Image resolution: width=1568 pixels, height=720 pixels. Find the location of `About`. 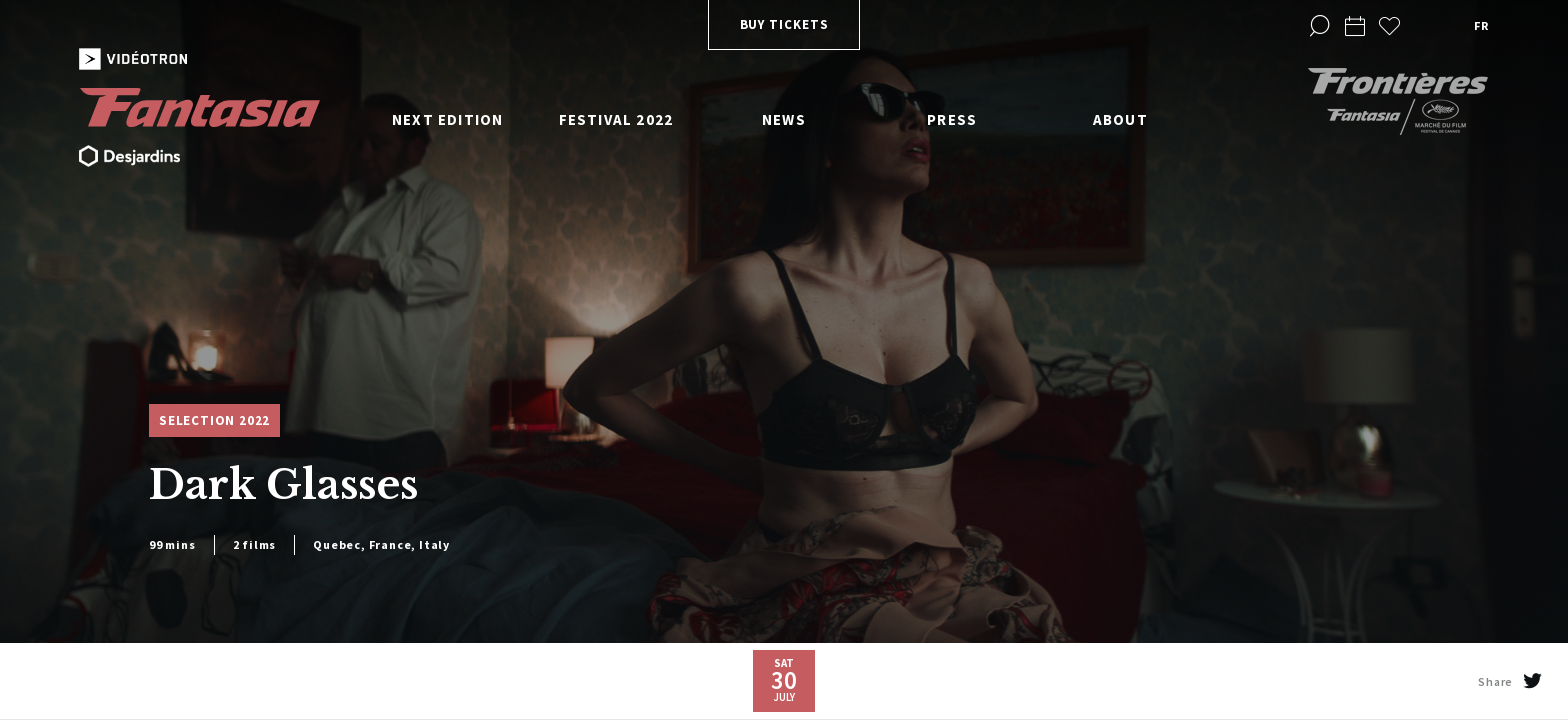

About is located at coordinates (1120, 119).